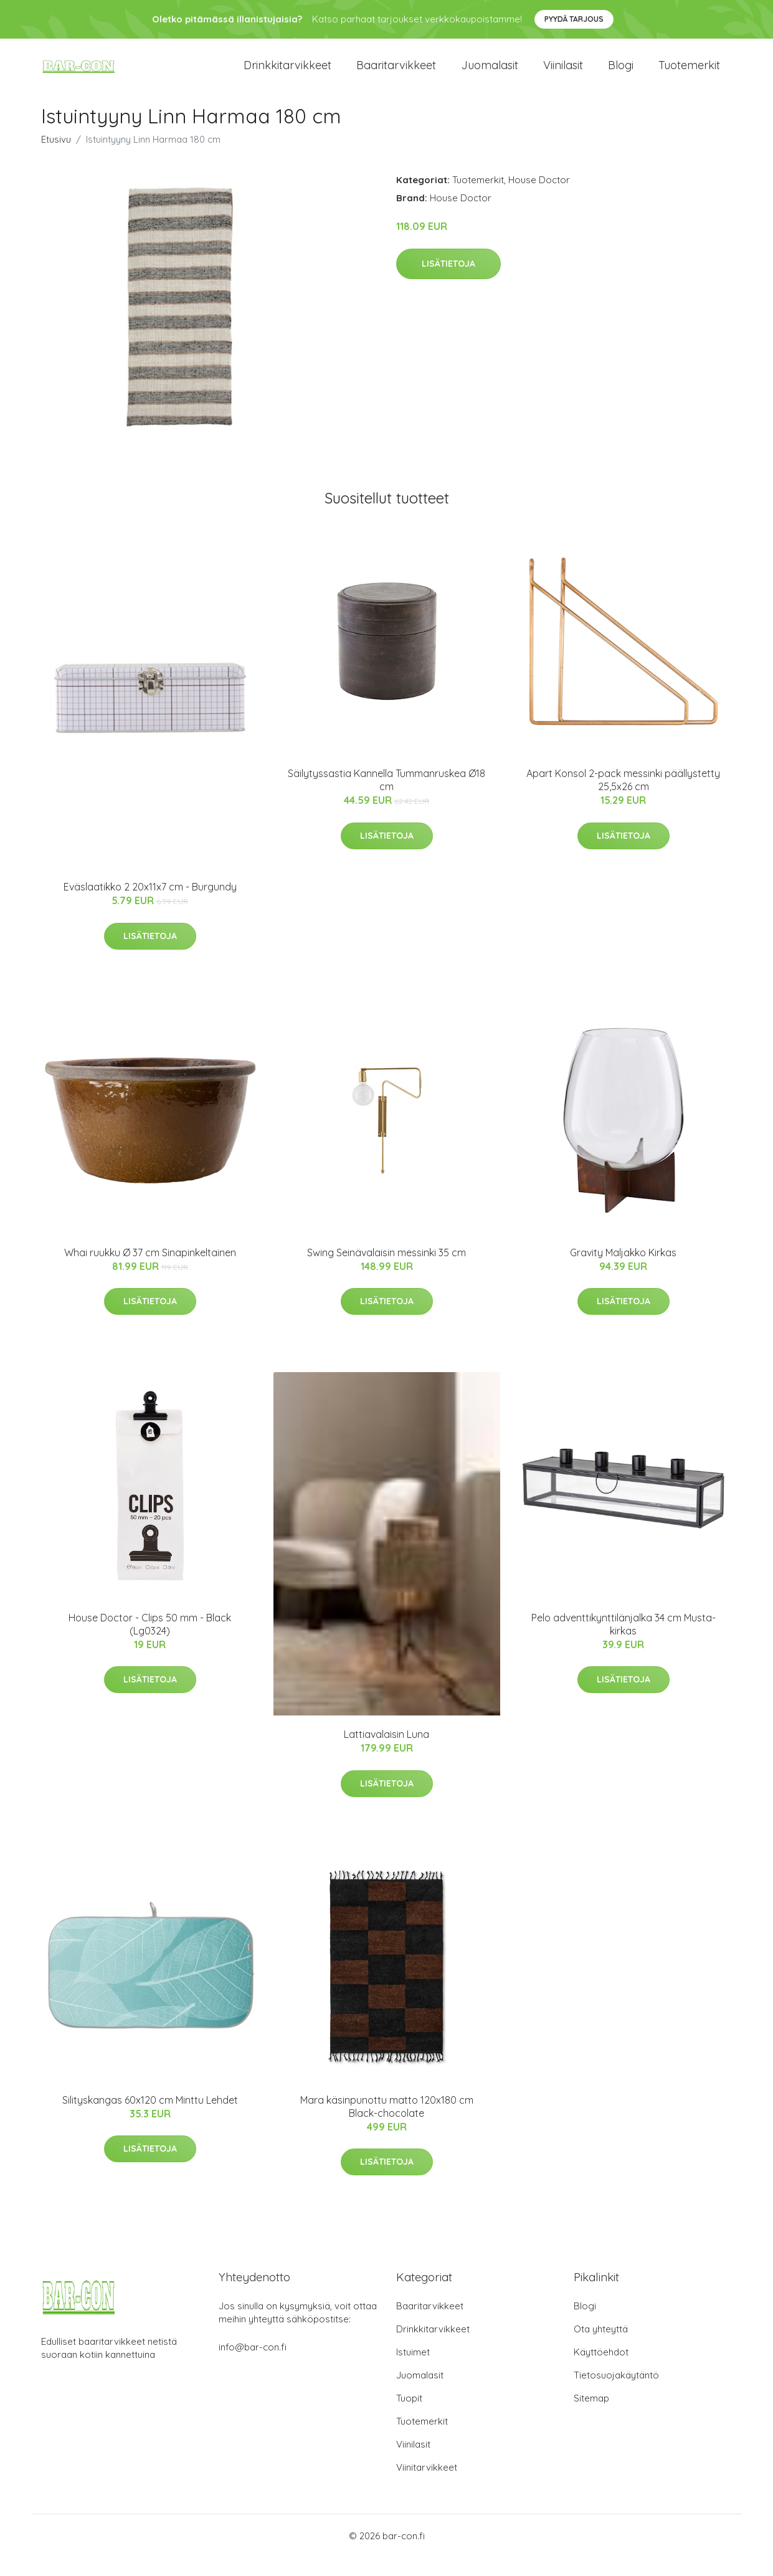 The image size is (773, 2576). Describe the element at coordinates (563, 74) in the screenshot. I see `Viinilasit` at that location.